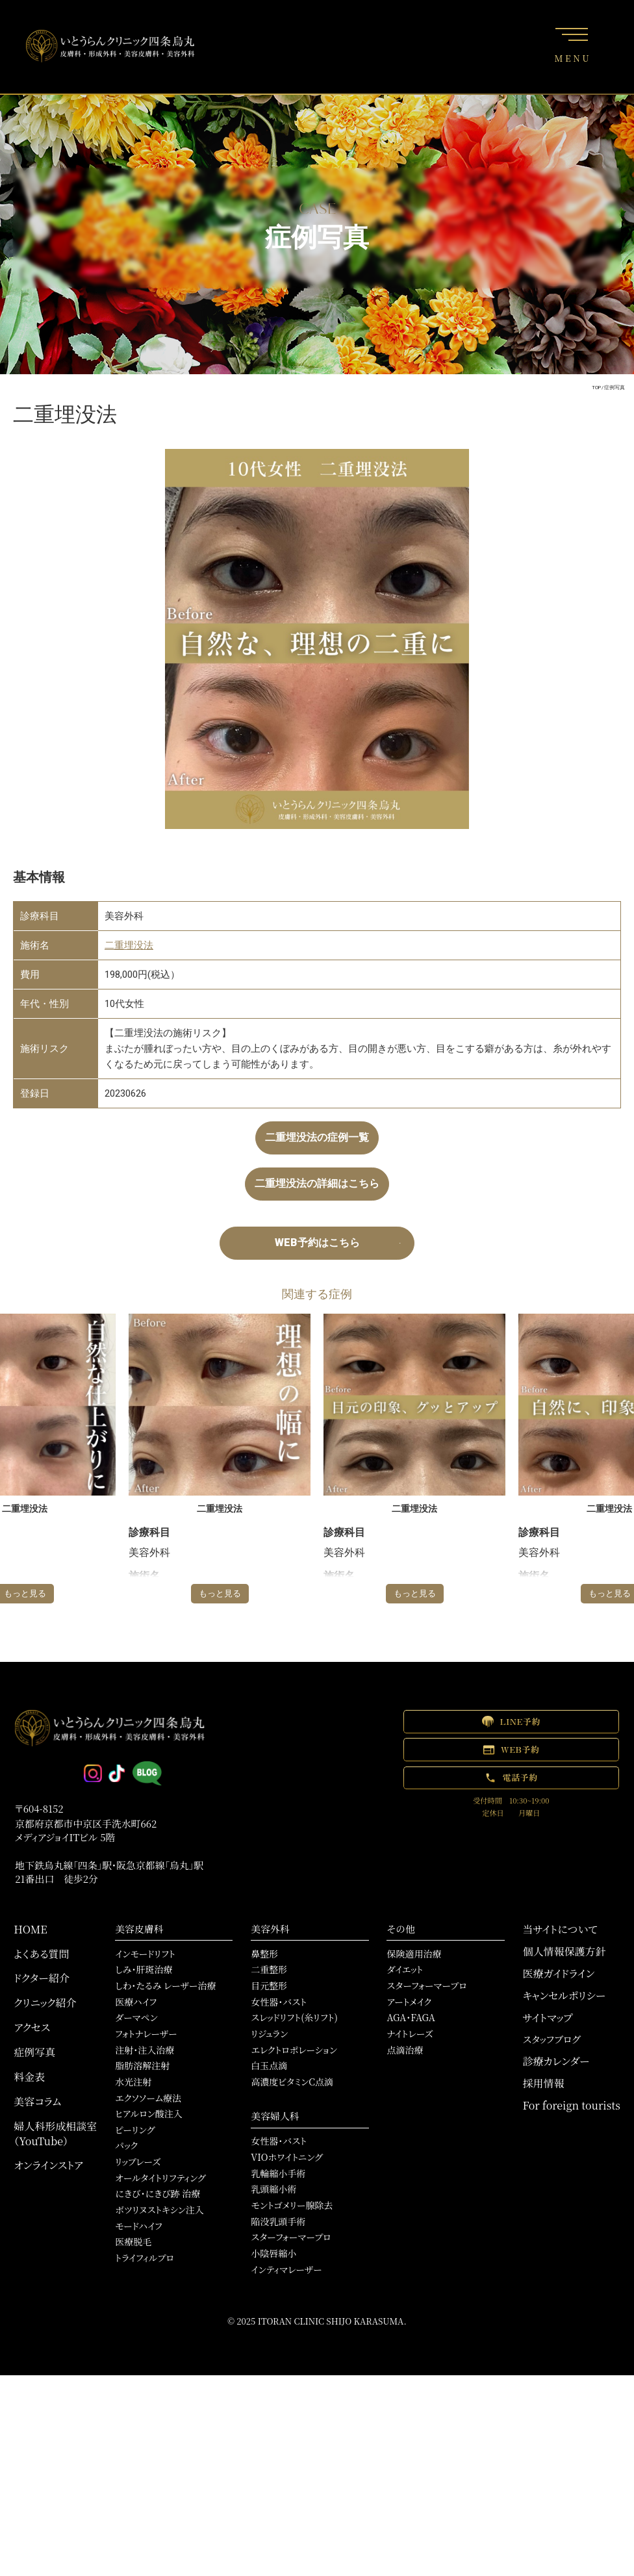 The image size is (634, 2576). I want to click on 陥没乳頭手術, so click(278, 2221).